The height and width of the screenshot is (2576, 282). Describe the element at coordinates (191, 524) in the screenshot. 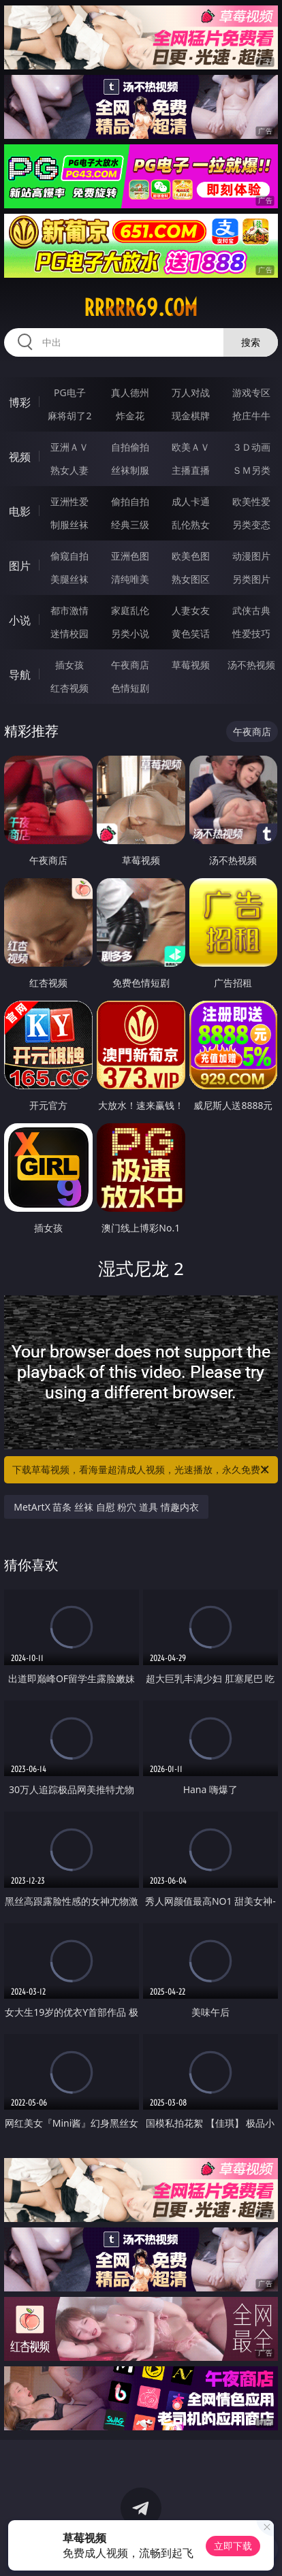

I see `乱伦熟女` at that location.